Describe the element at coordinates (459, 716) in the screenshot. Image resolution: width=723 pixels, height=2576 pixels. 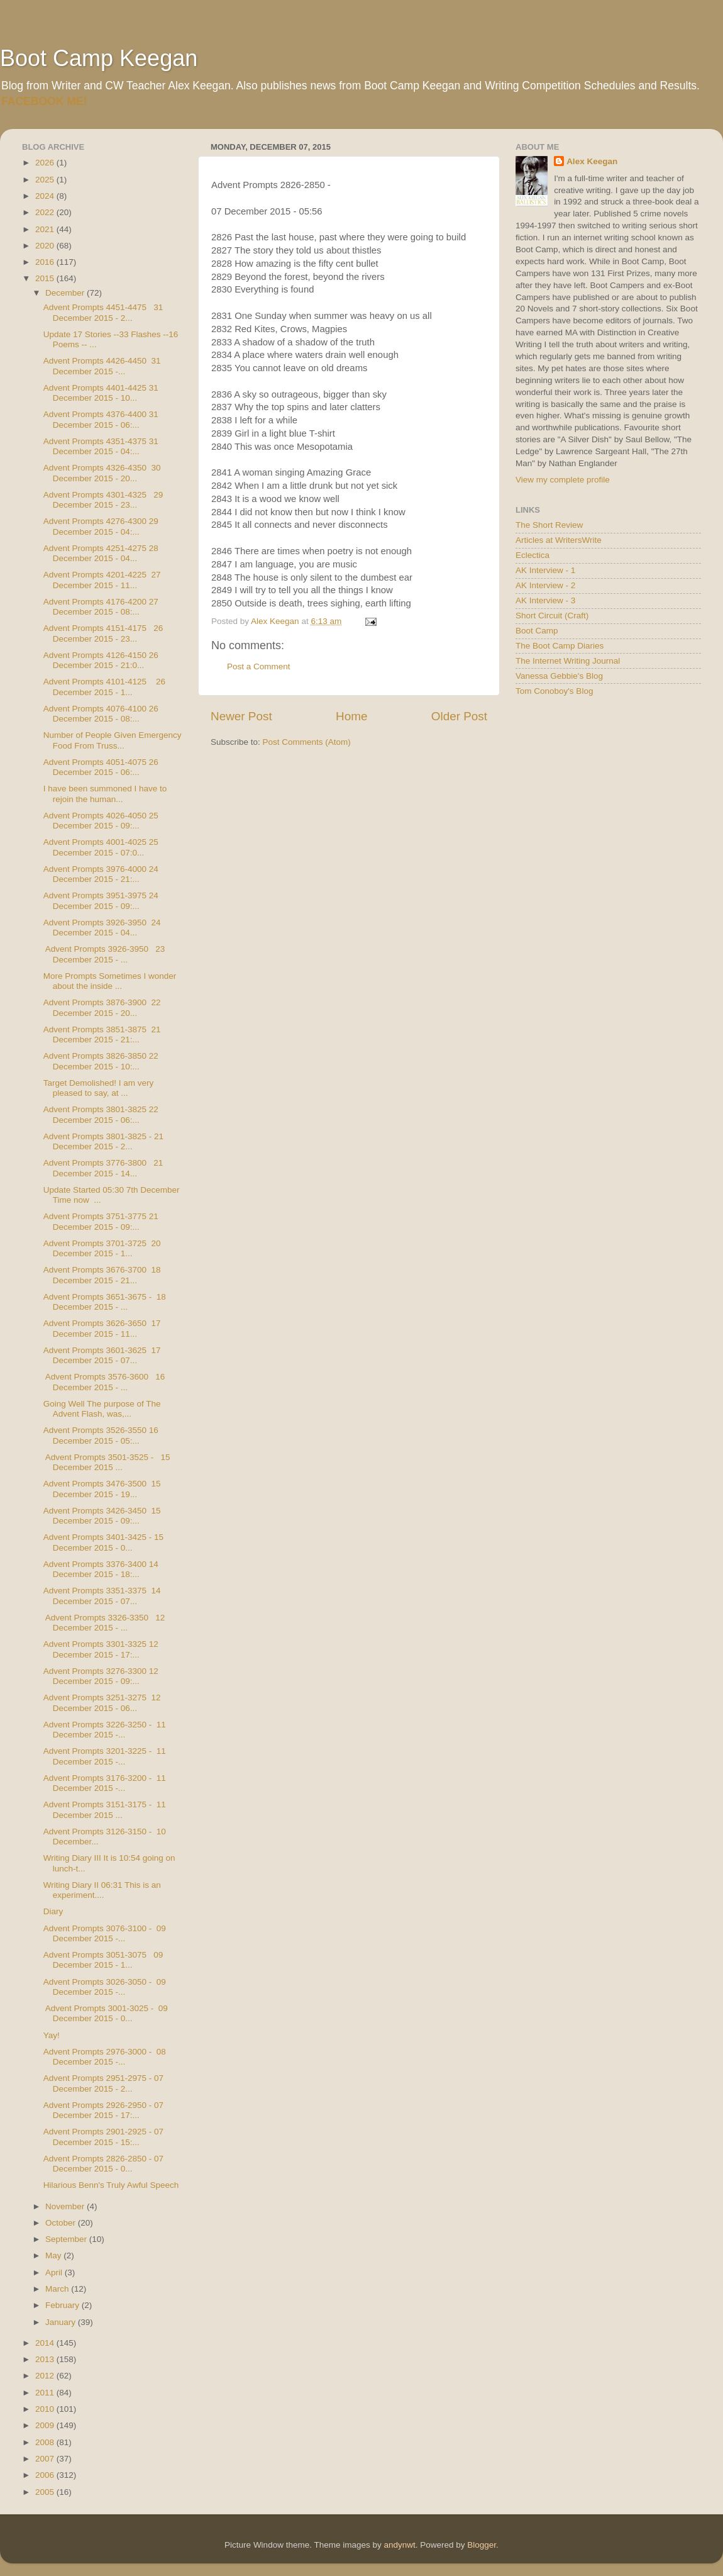
I see `Older Post` at that location.